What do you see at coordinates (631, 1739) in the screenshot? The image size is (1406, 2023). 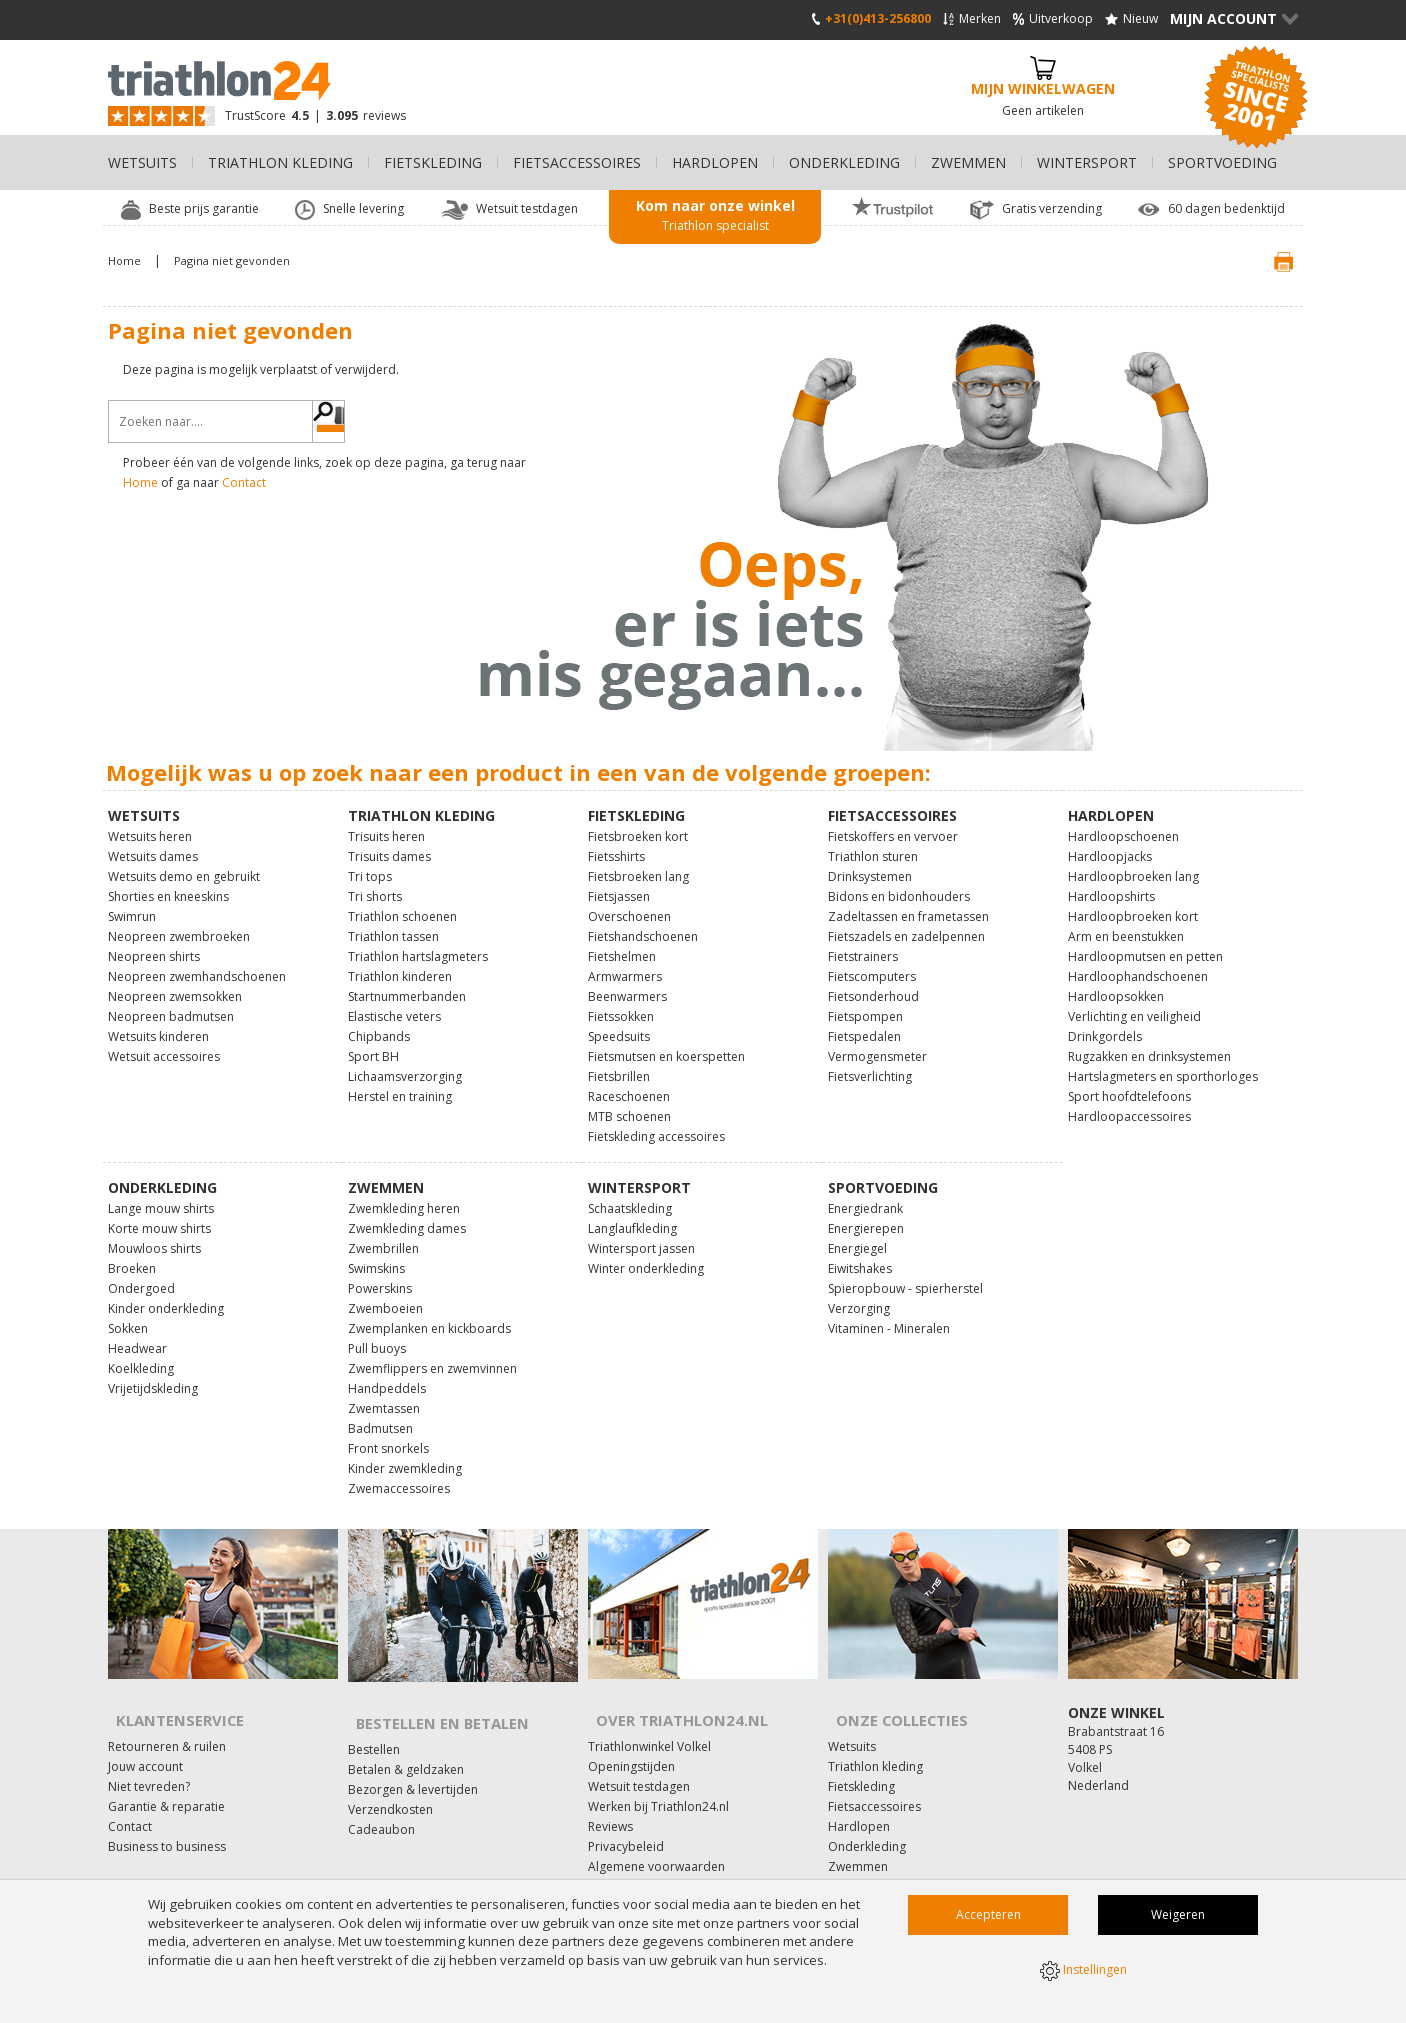 I see `Openingstijden` at bounding box center [631, 1739].